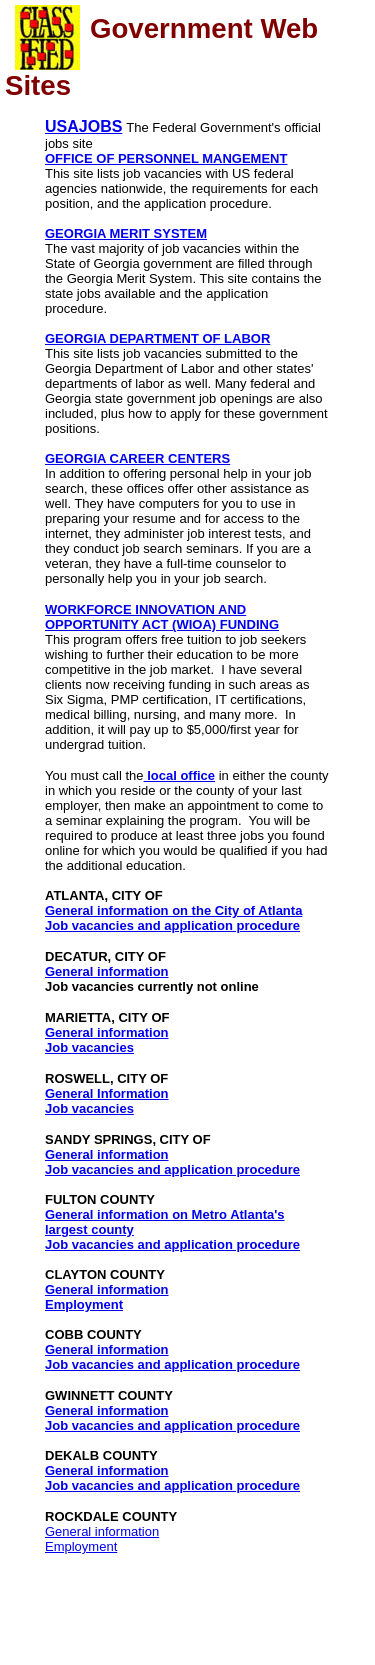 The height and width of the screenshot is (1665, 375). I want to click on Job vacancies, so click(89, 1047).